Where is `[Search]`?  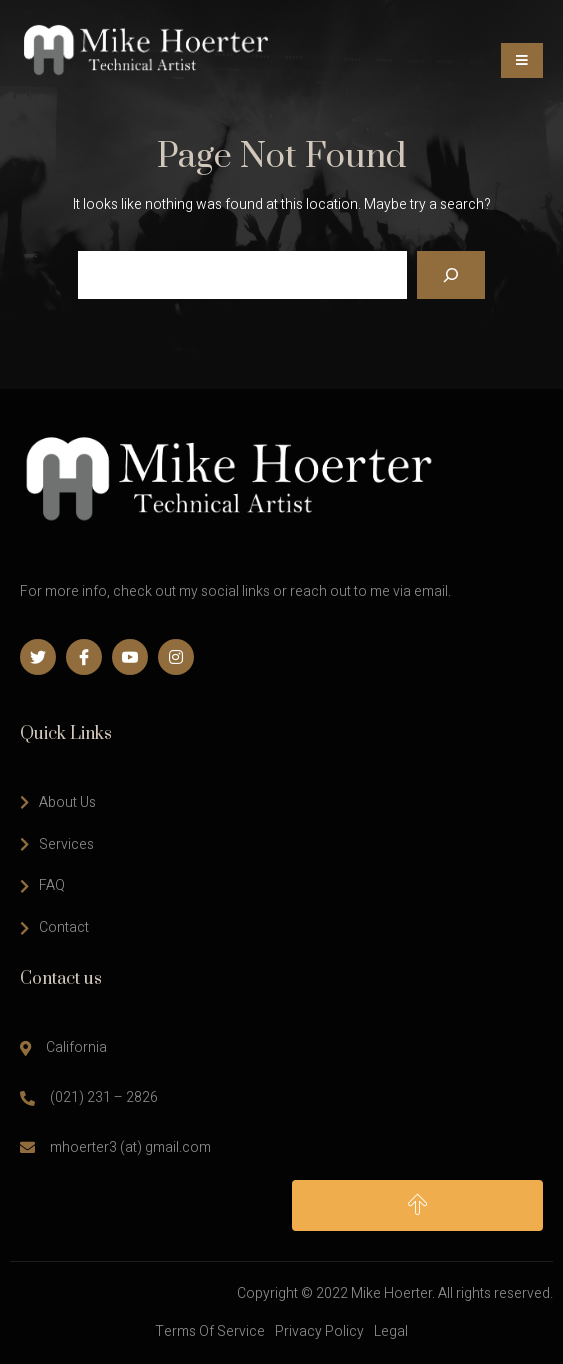
[Search] is located at coordinates (451, 275).